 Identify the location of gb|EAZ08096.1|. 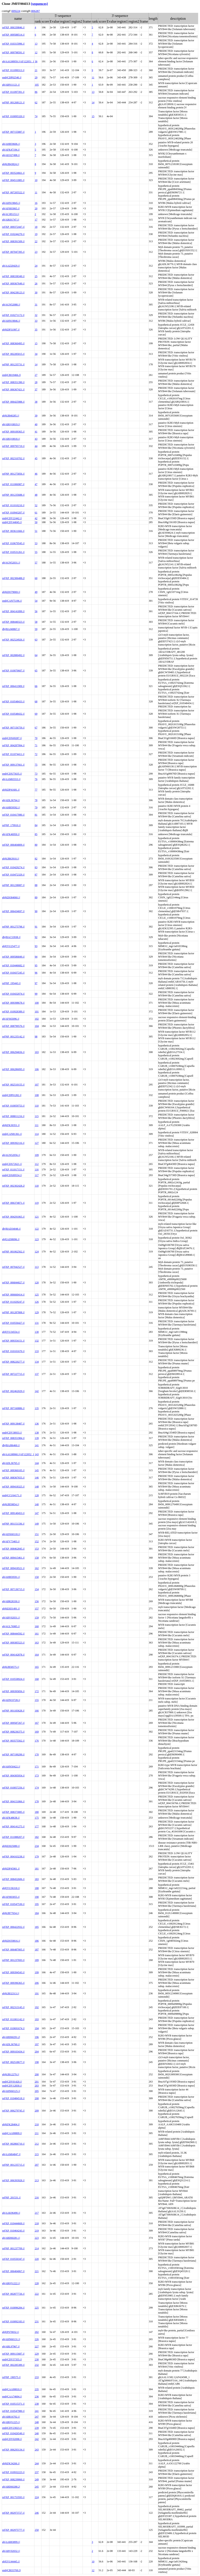
(11, 1239).